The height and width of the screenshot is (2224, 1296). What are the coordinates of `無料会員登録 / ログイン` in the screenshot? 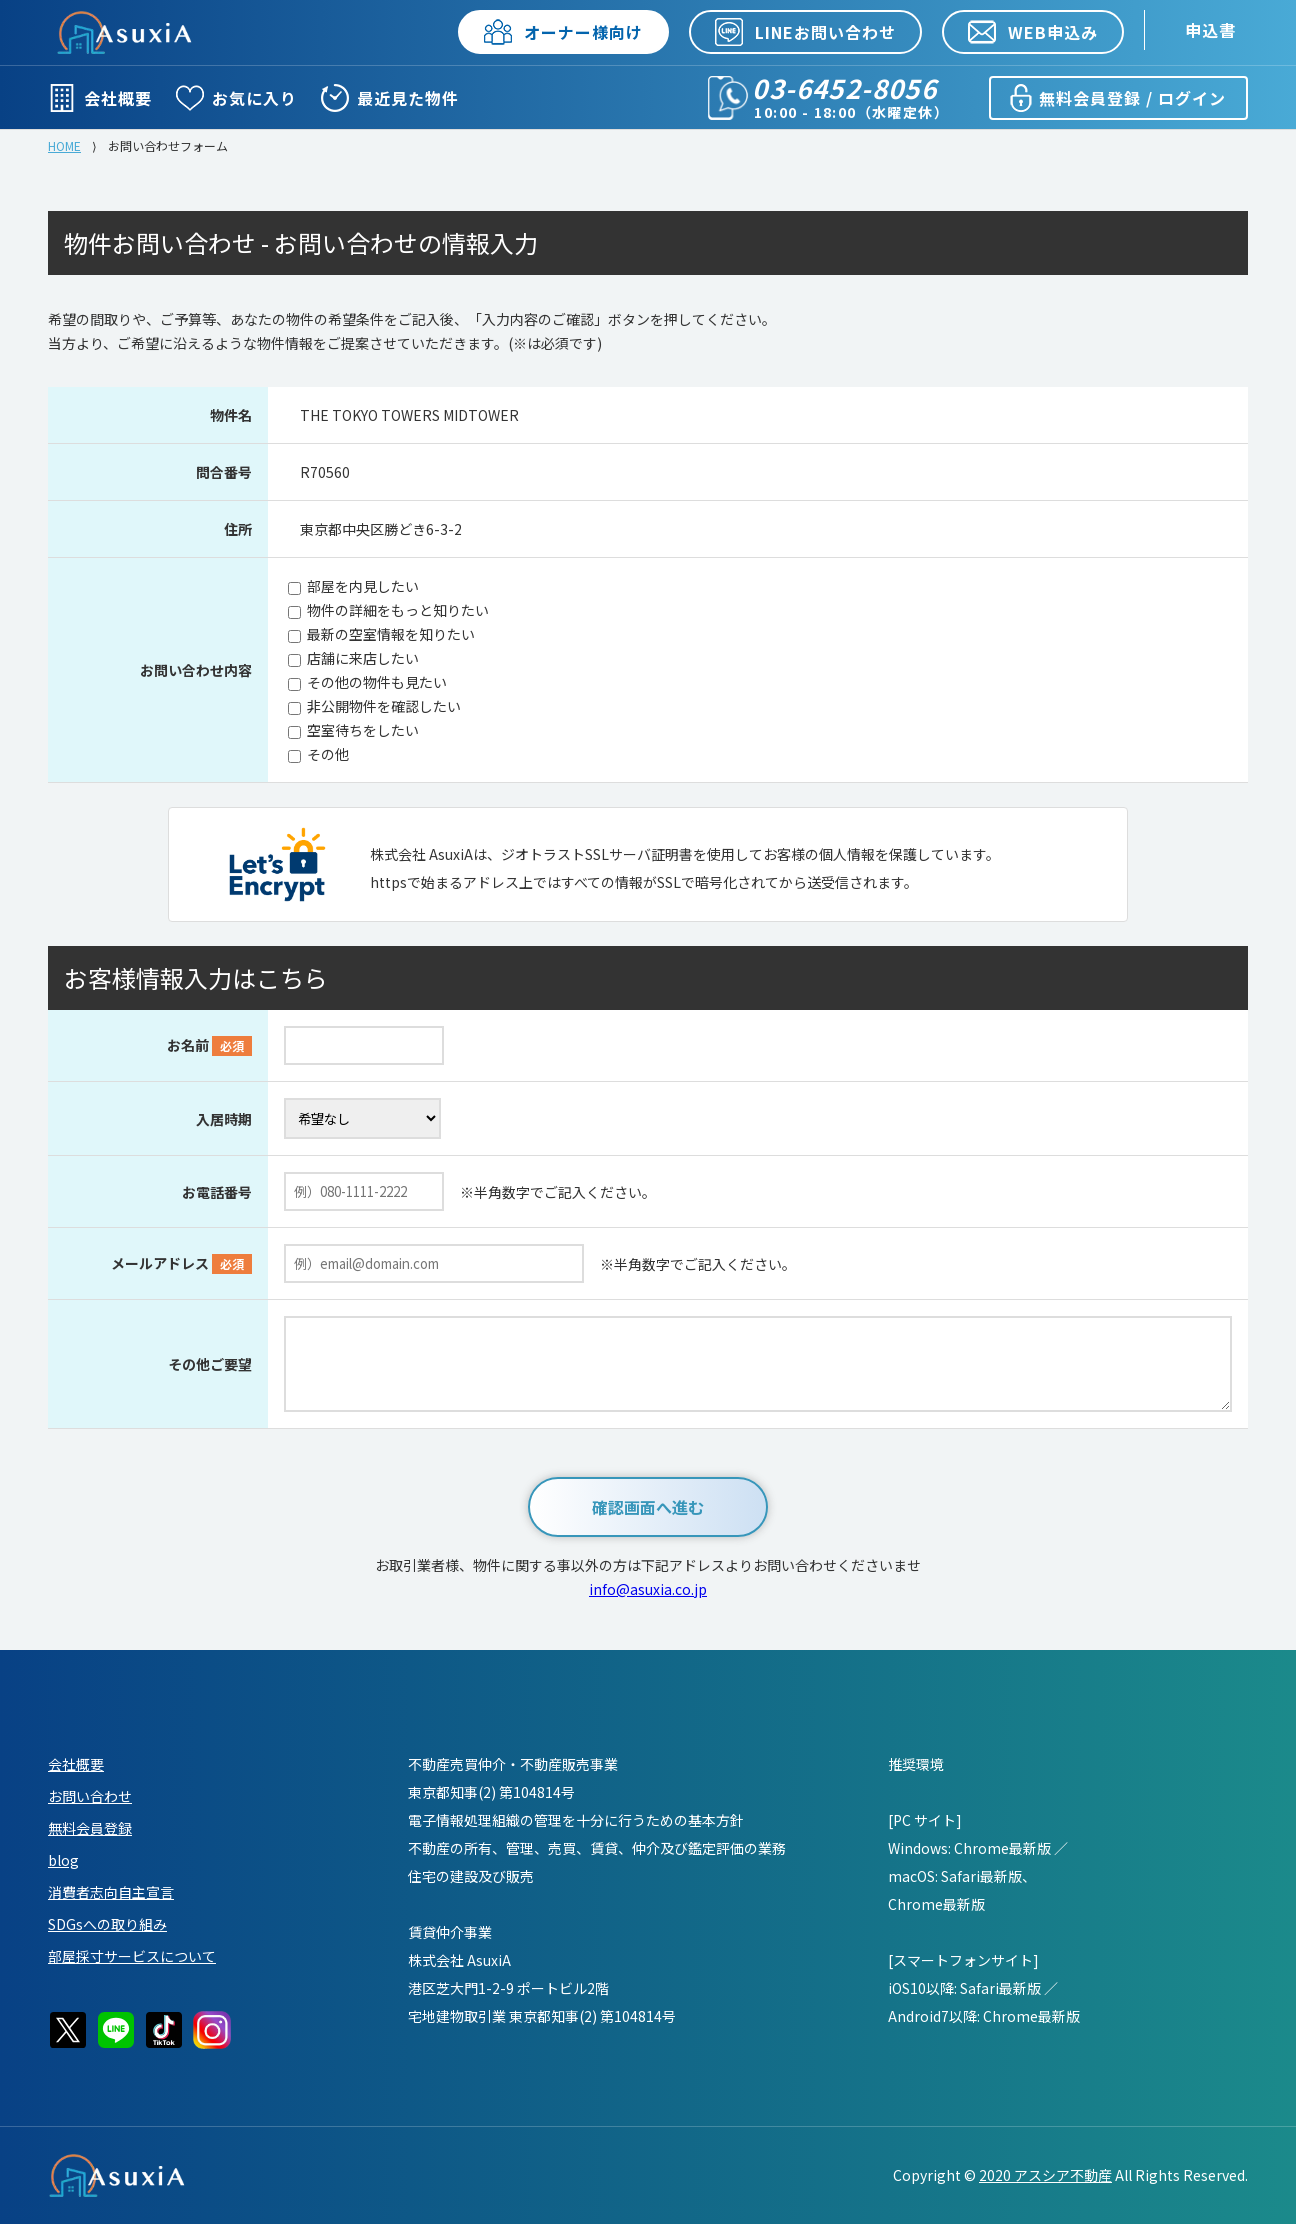 It's located at (1116, 98).